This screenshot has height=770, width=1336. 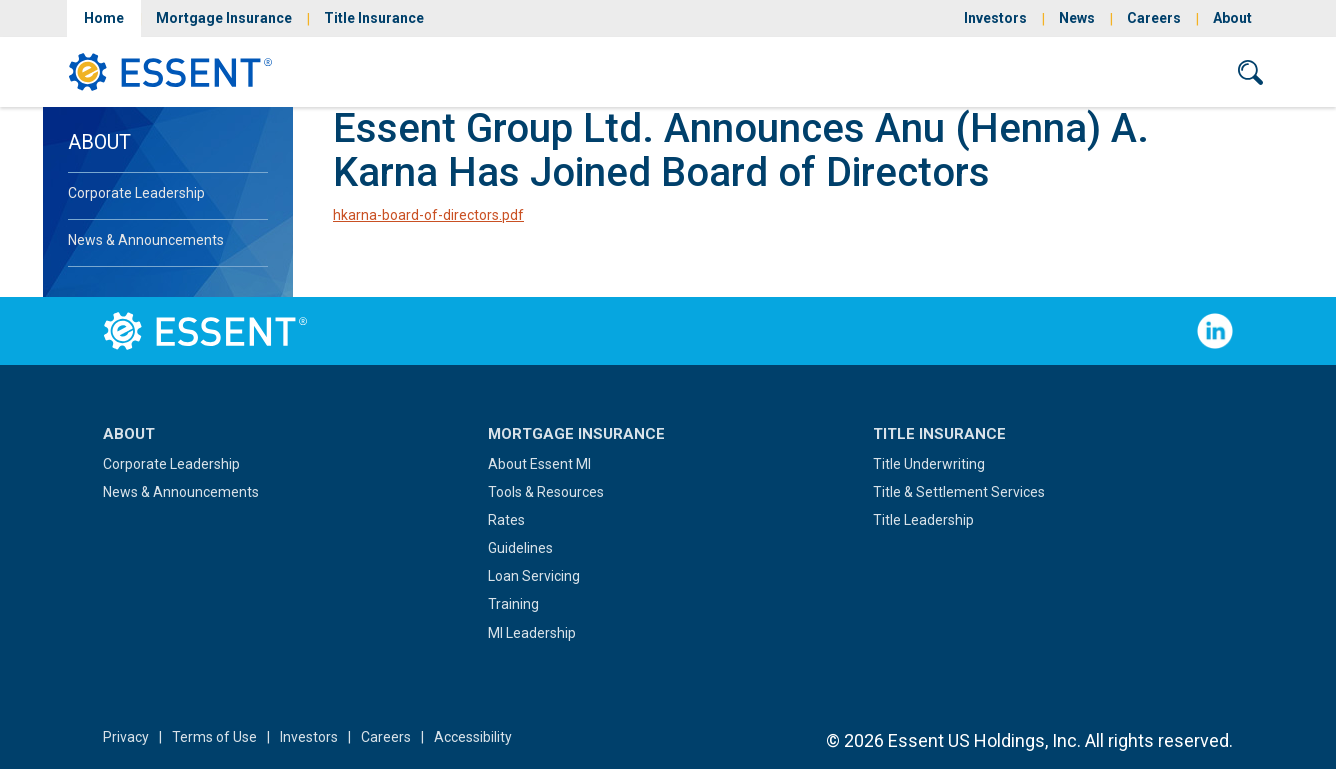 What do you see at coordinates (513, 604) in the screenshot?
I see `Training` at bounding box center [513, 604].